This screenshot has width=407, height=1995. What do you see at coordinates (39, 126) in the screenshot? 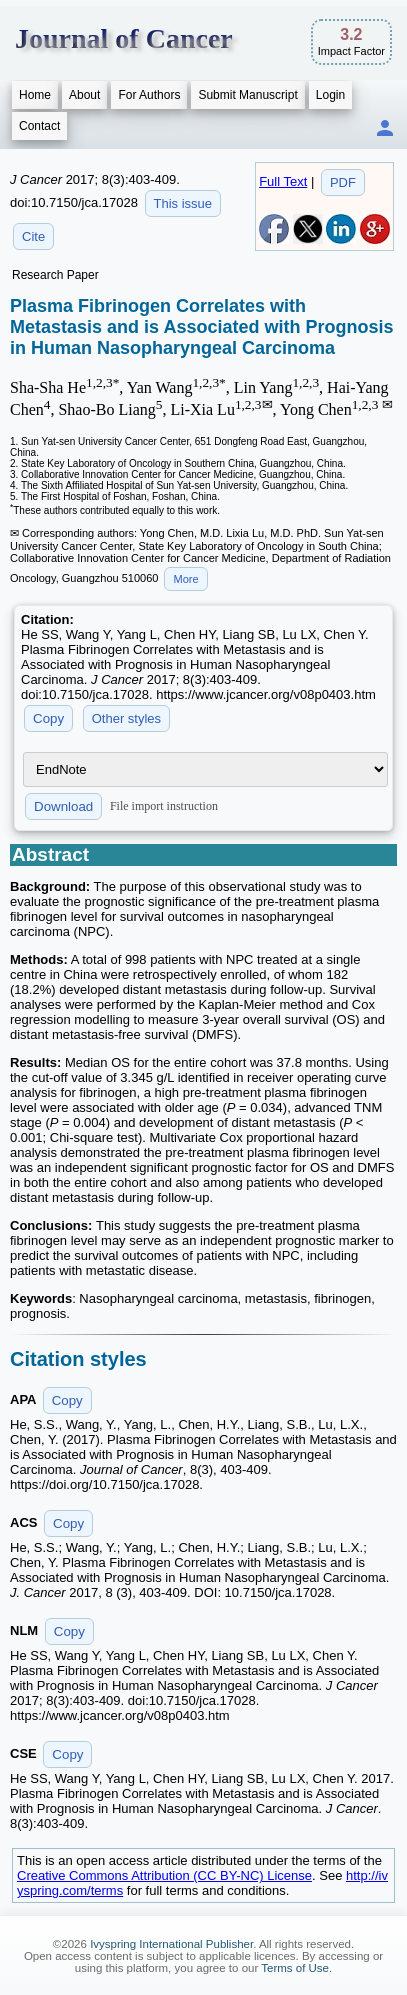
I see `Contact` at bounding box center [39, 126].